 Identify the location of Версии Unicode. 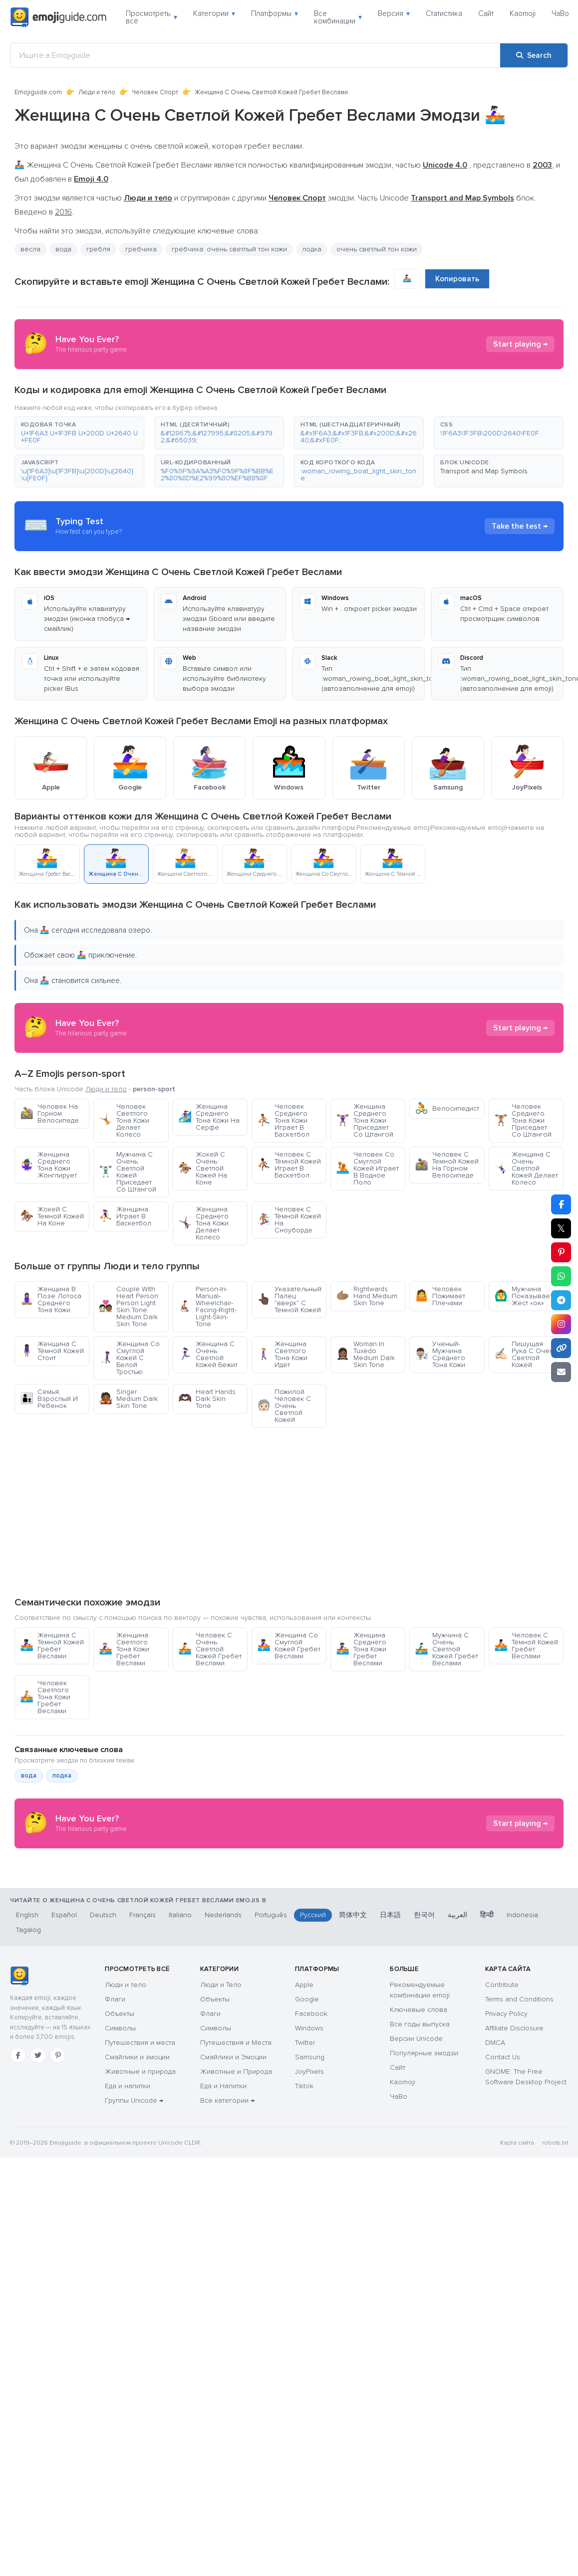
(416, 2138).